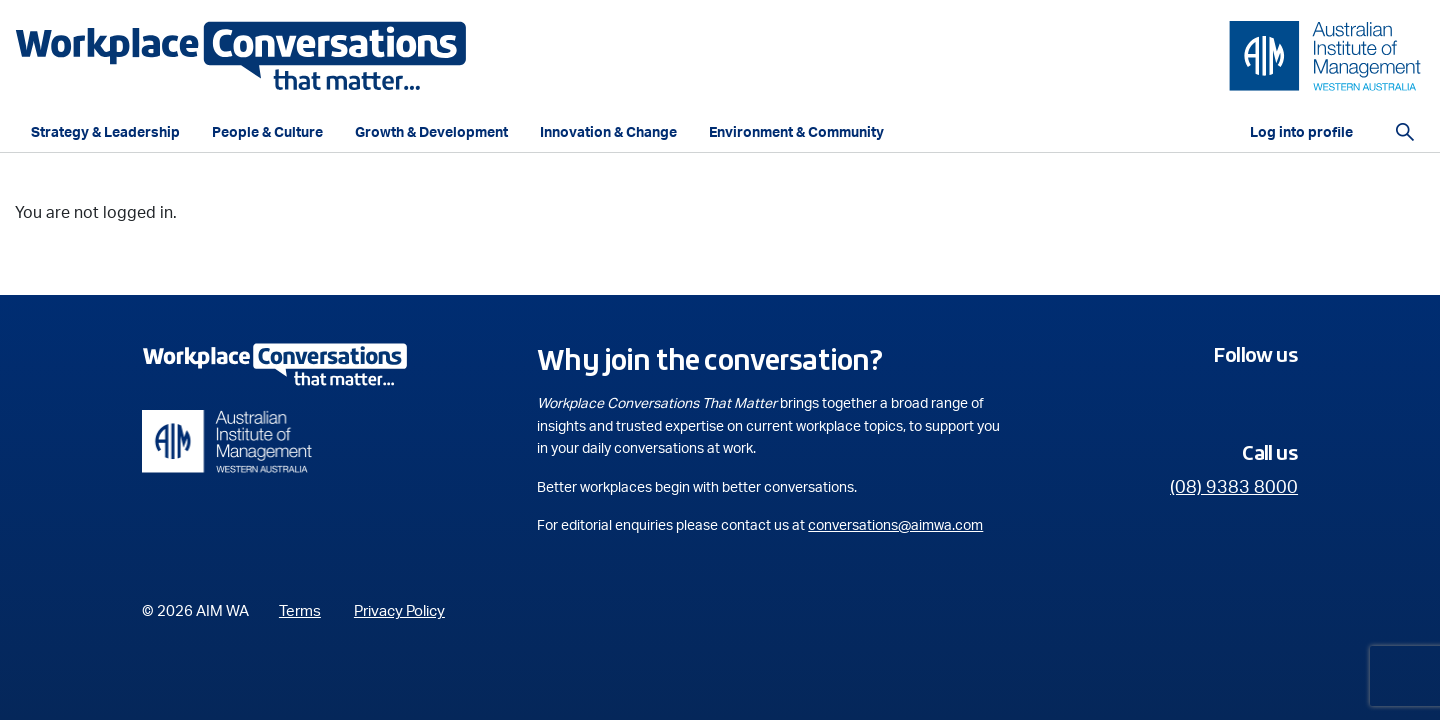 The image size is (1440, 720). Describe the element at coordinates (431, 133) in the screenshot. I see `Growth & Development` at that location.